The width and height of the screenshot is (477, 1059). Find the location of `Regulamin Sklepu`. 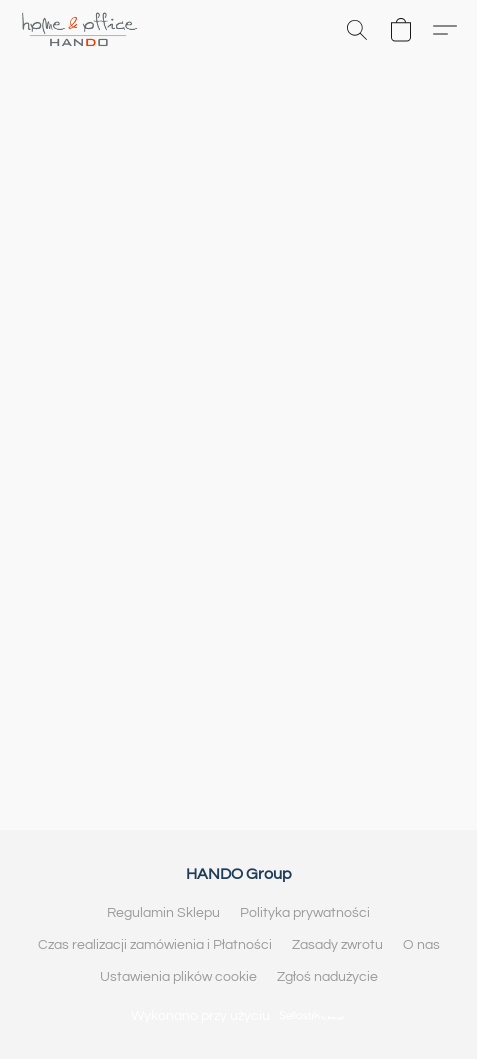

Regulamin Sklepu is located at coordinates (163, 913).